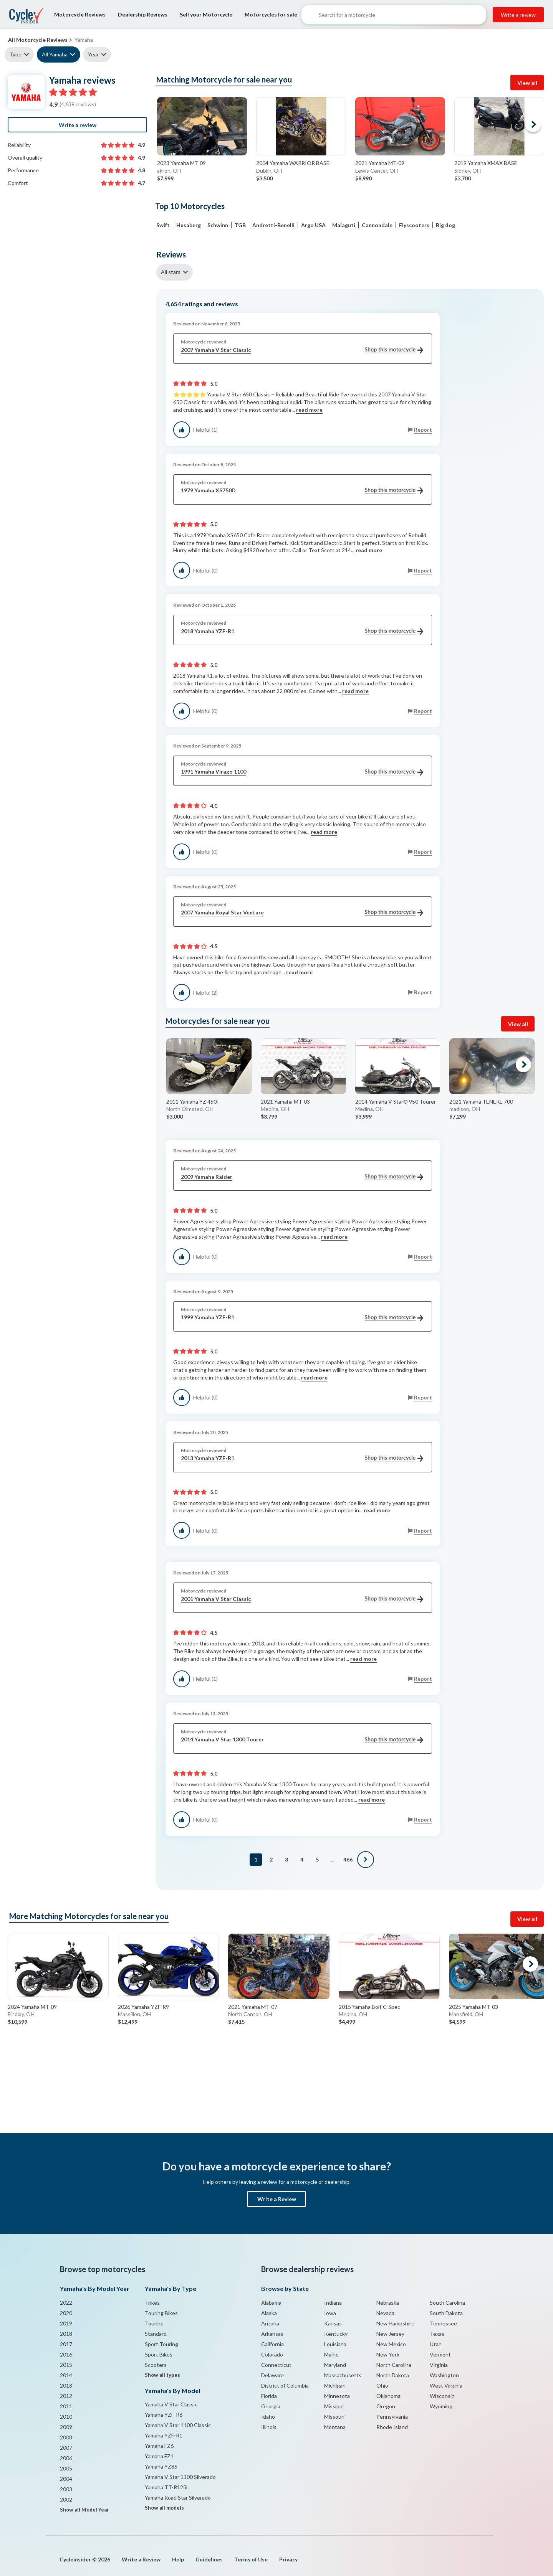  I want to click on Ohio, so click(382, 2385).